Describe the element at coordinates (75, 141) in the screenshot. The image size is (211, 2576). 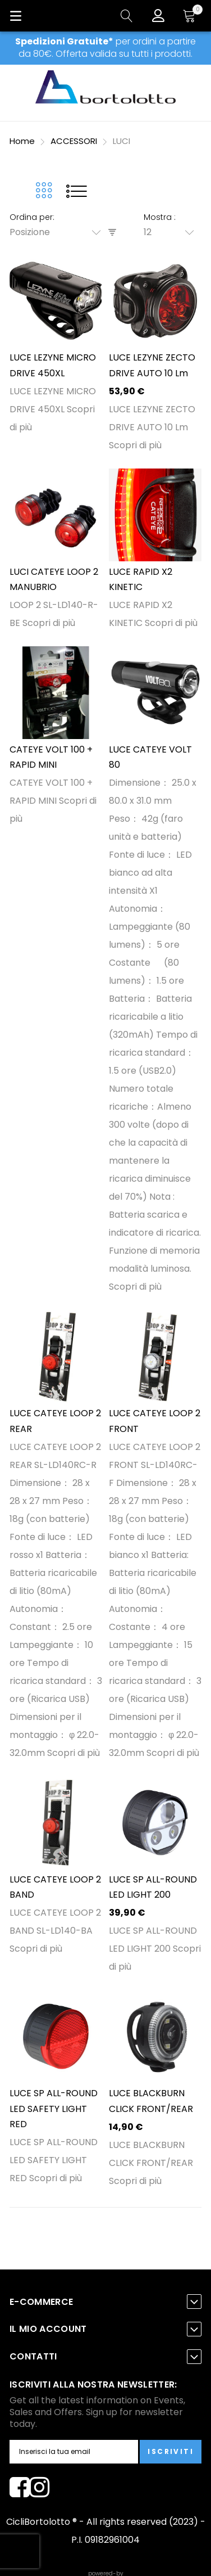
I see `ACCESSORI` at that location.